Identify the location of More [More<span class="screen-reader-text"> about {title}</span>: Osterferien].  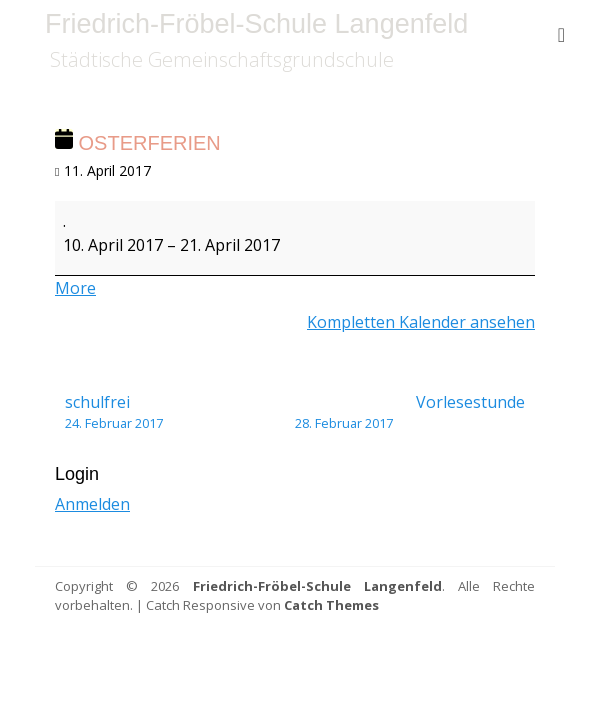
(75, 288).